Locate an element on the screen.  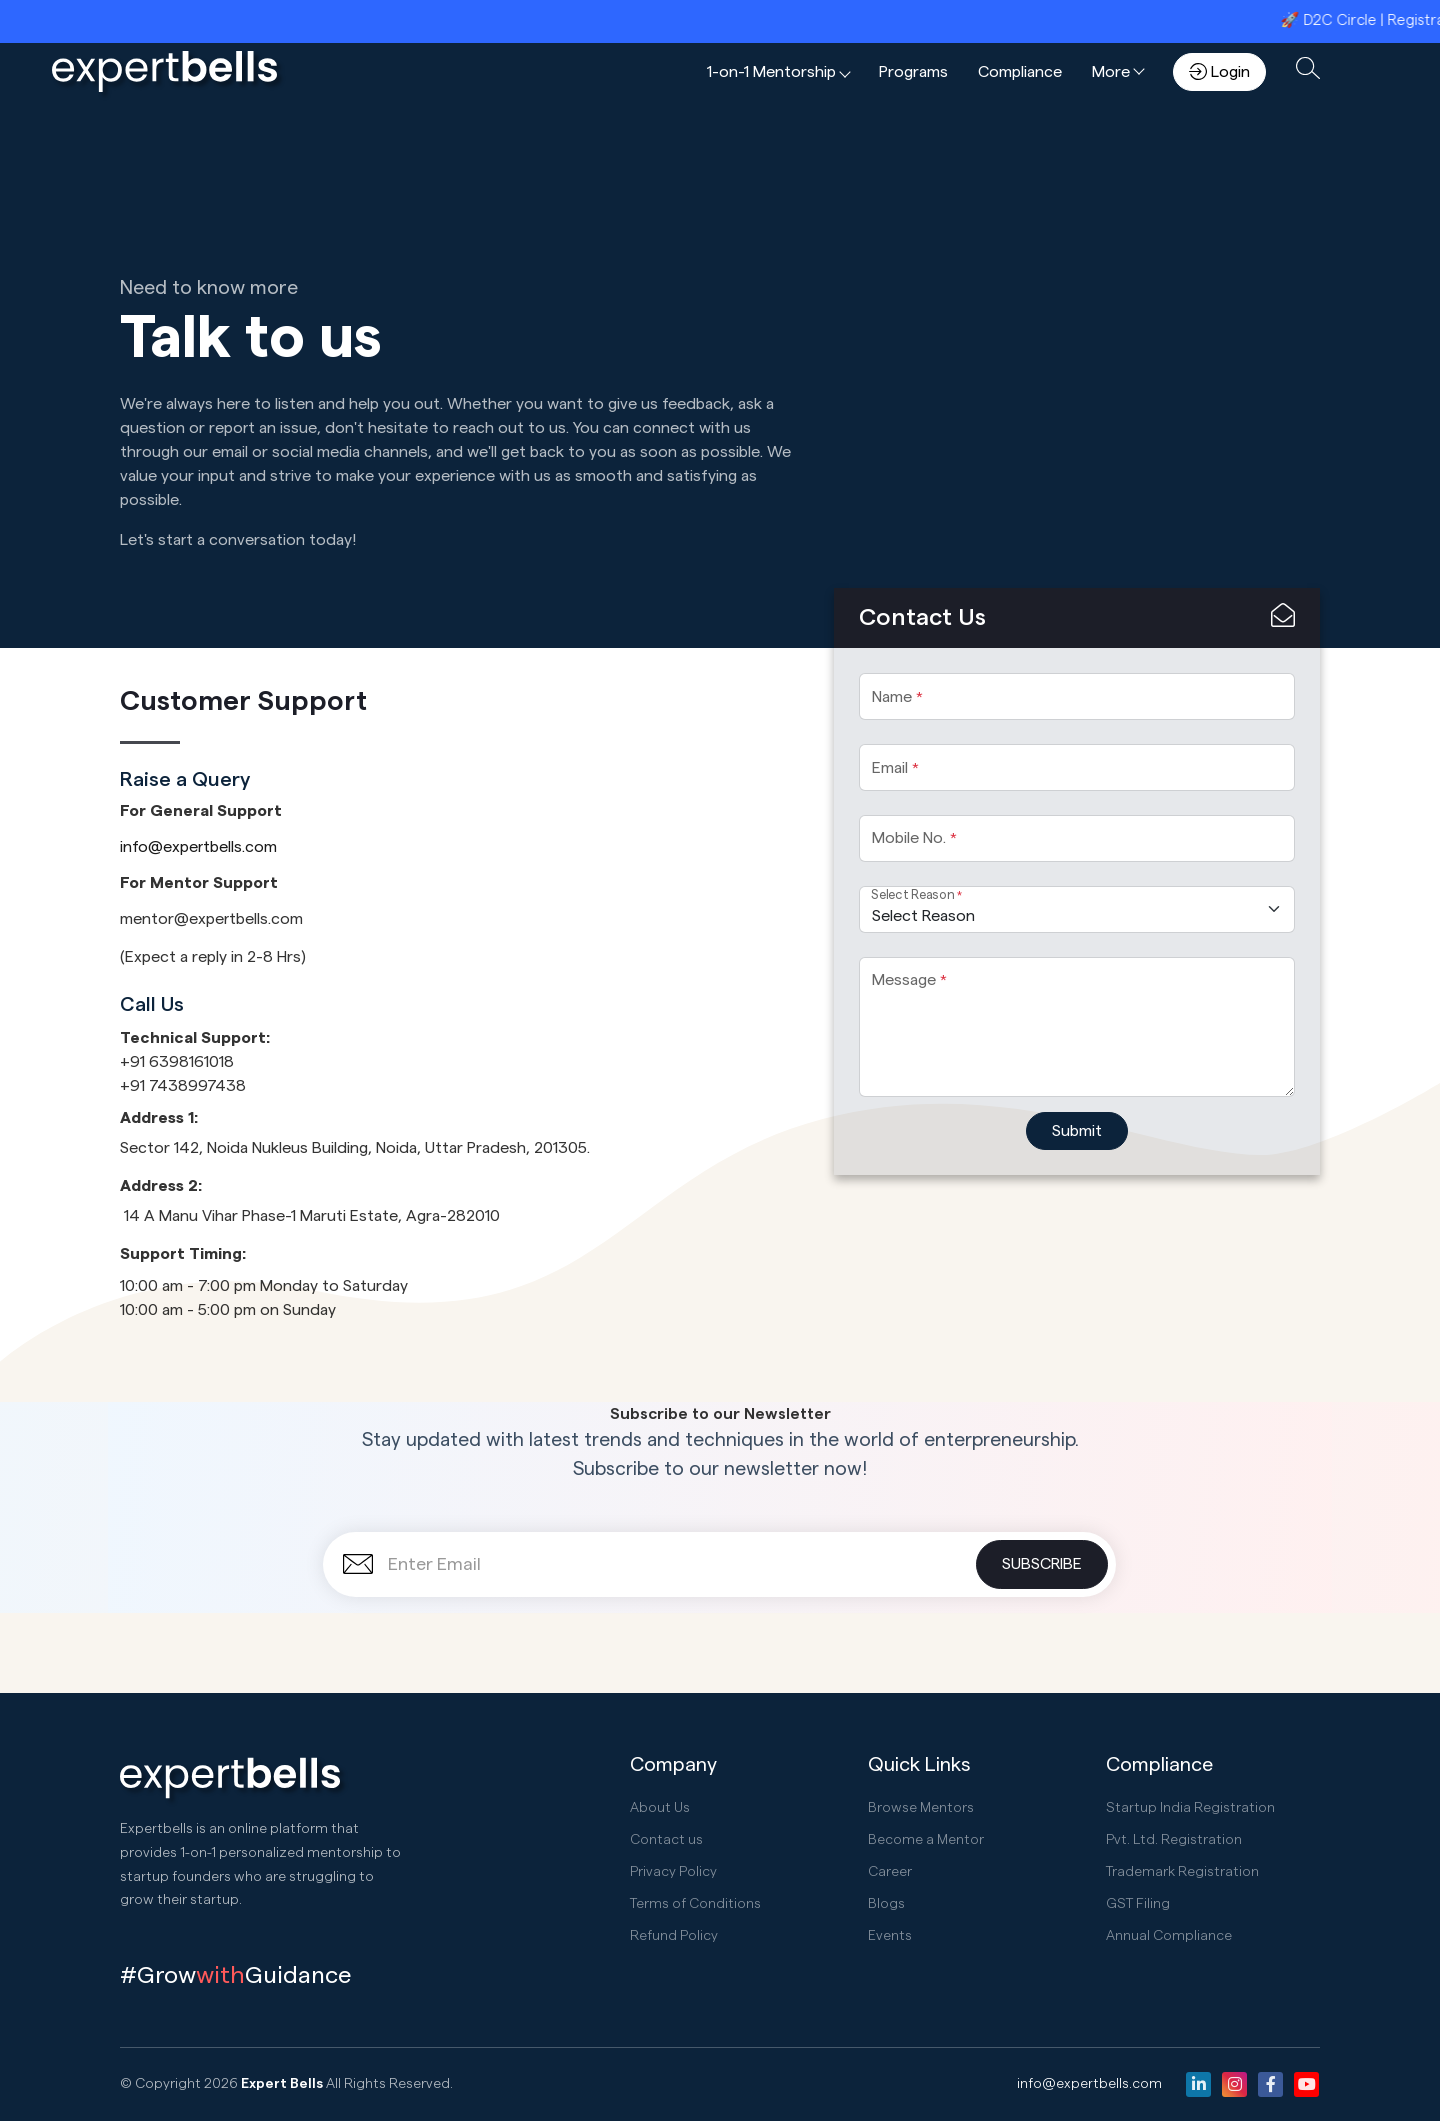
GST Filing is located at coordinates (1138, 1904).